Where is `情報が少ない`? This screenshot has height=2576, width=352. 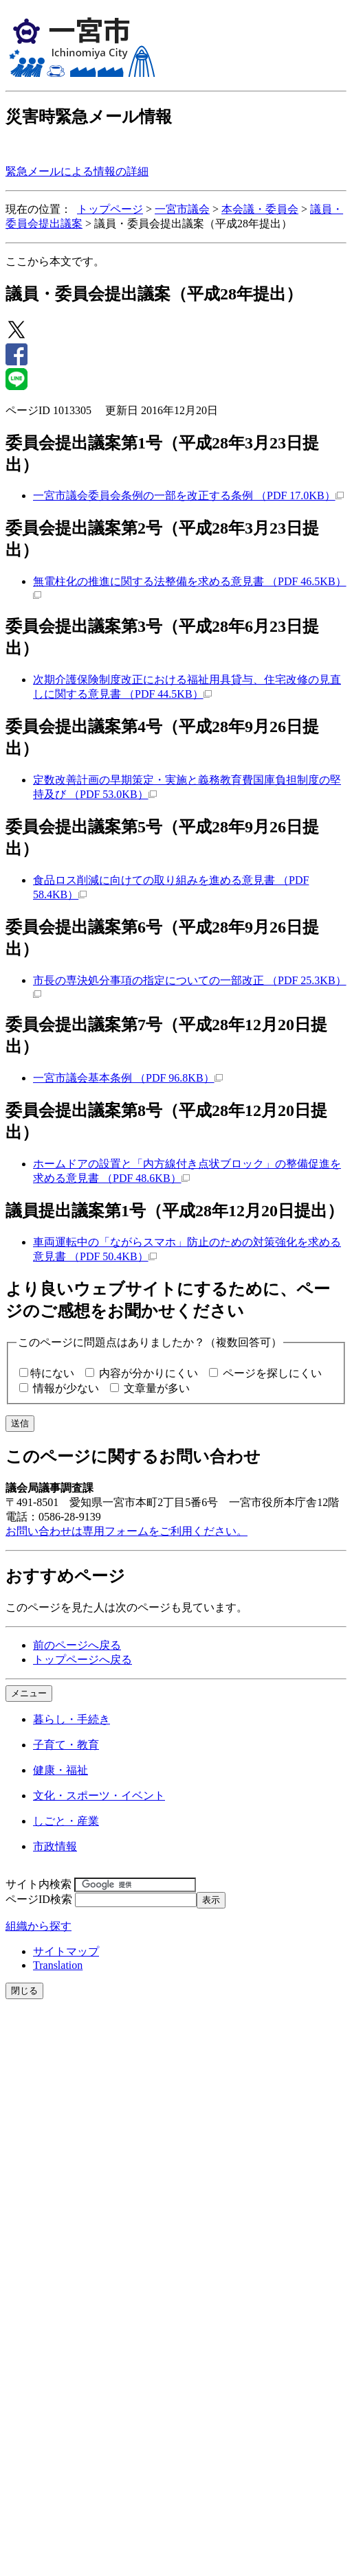
情報が少ない is located at coordinates (66, 1388).